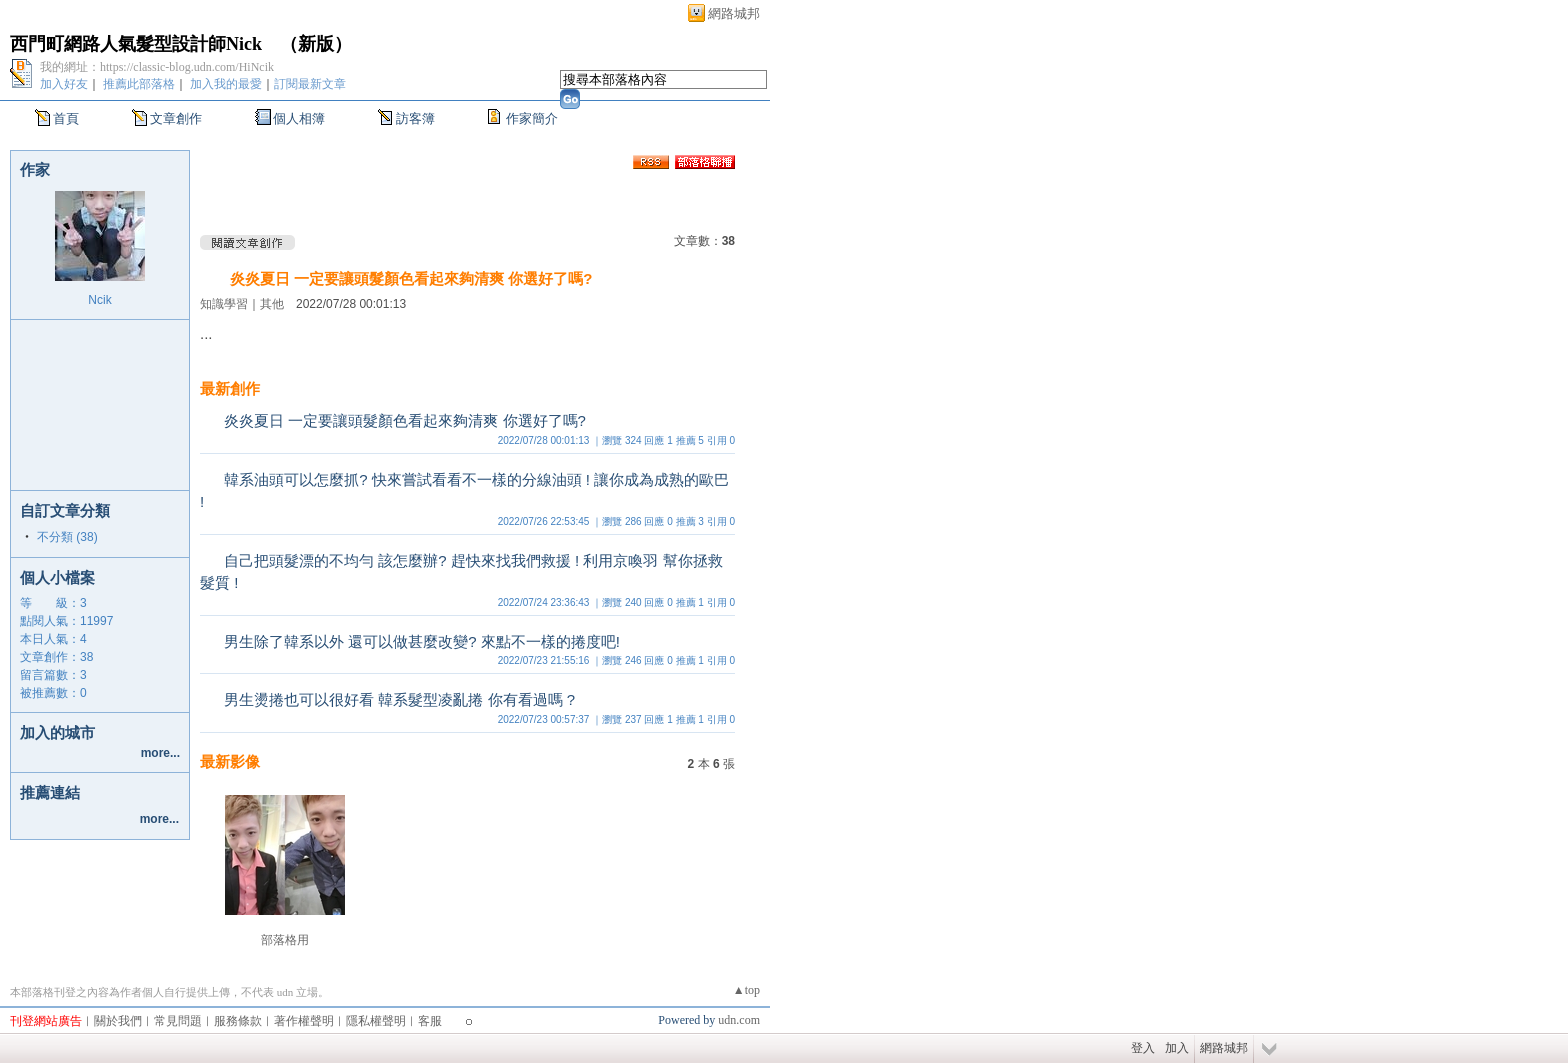 This screenshot has height=1063, width=1568. I want to click on 新版, so click(316, 44).